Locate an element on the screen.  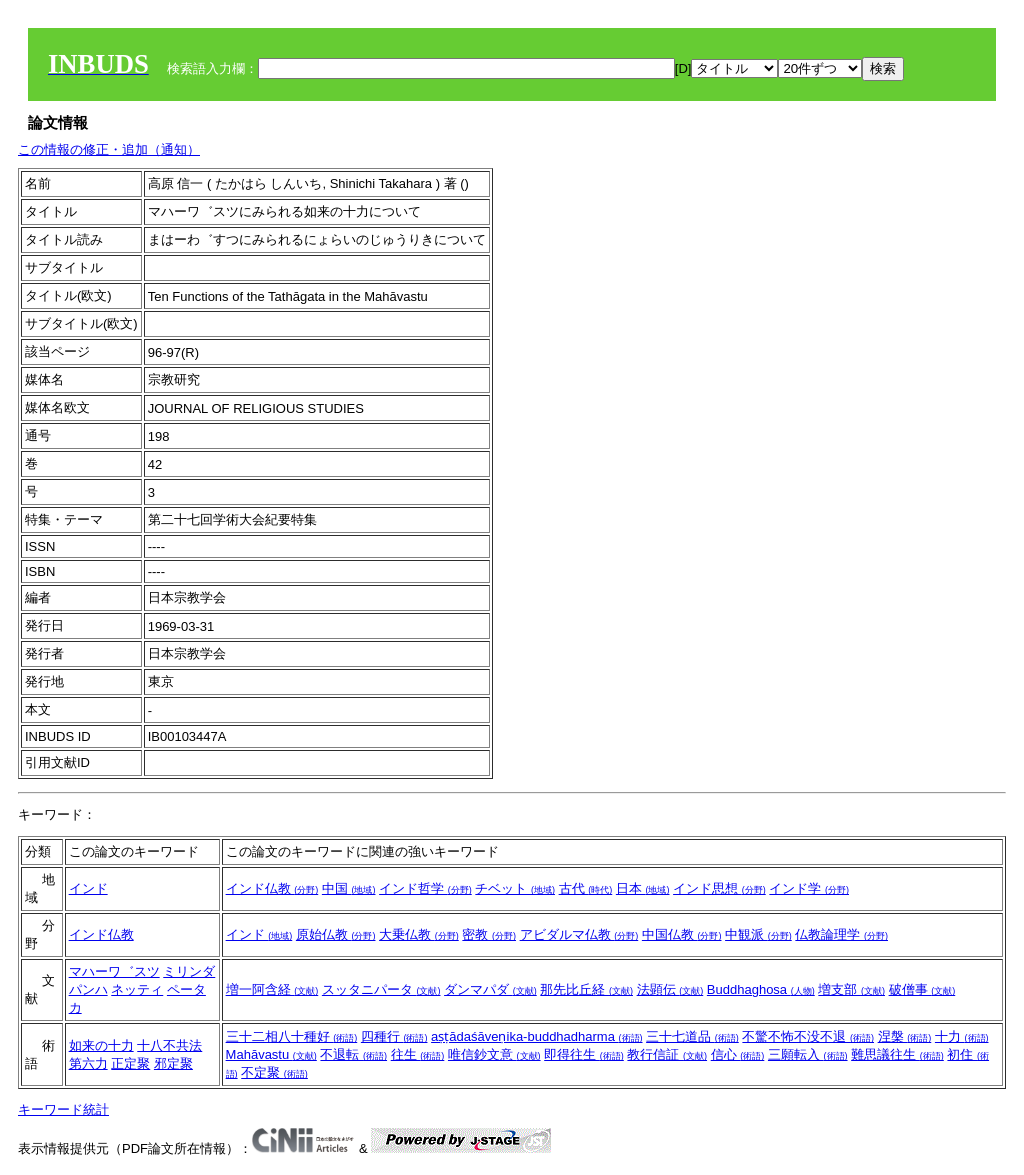
仏教論理学 is located at coordinates (841, 934).